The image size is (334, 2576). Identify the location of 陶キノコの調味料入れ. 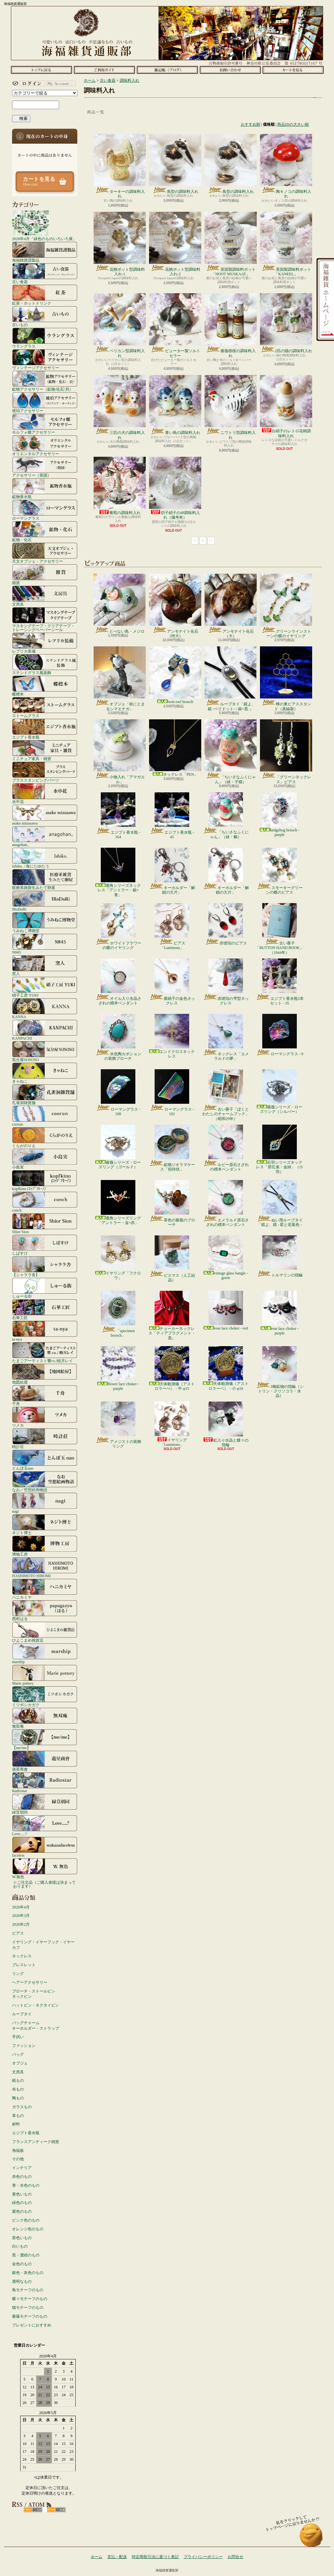
(286, 166).